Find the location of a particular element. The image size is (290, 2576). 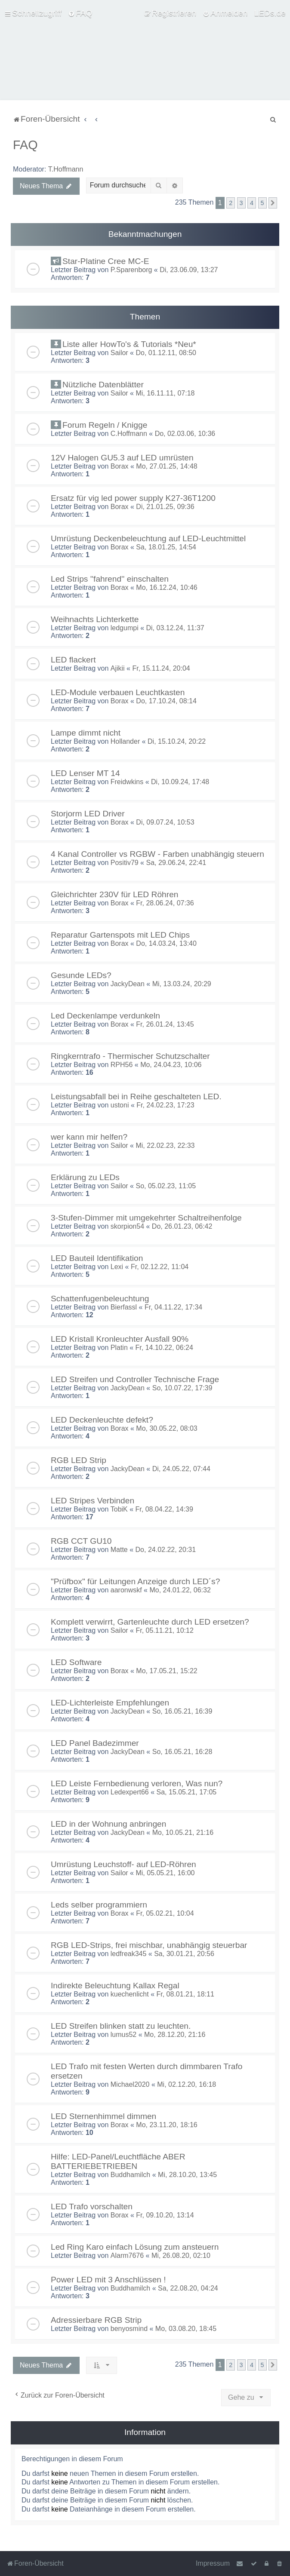

LED-Module verbauen Leuchtkasten is located at coordinates (118, 692).